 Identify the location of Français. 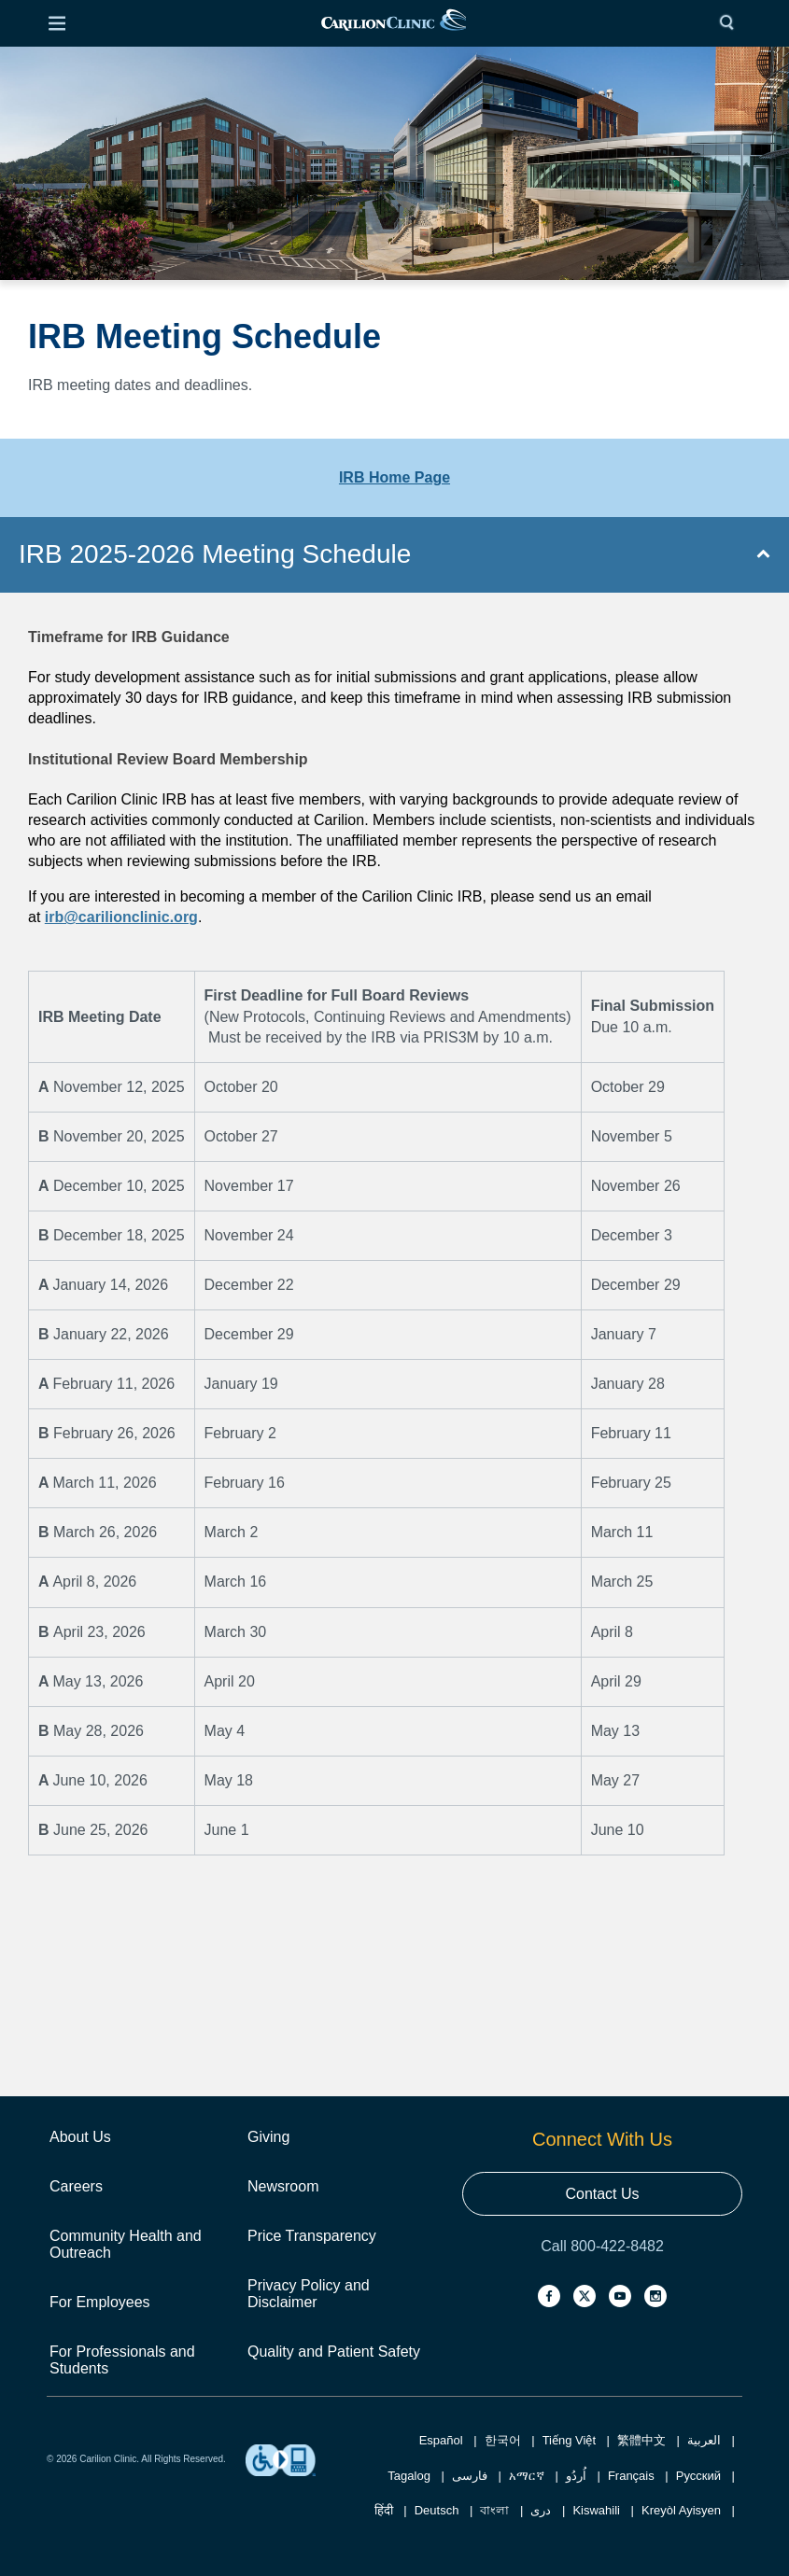
(631, 2476).